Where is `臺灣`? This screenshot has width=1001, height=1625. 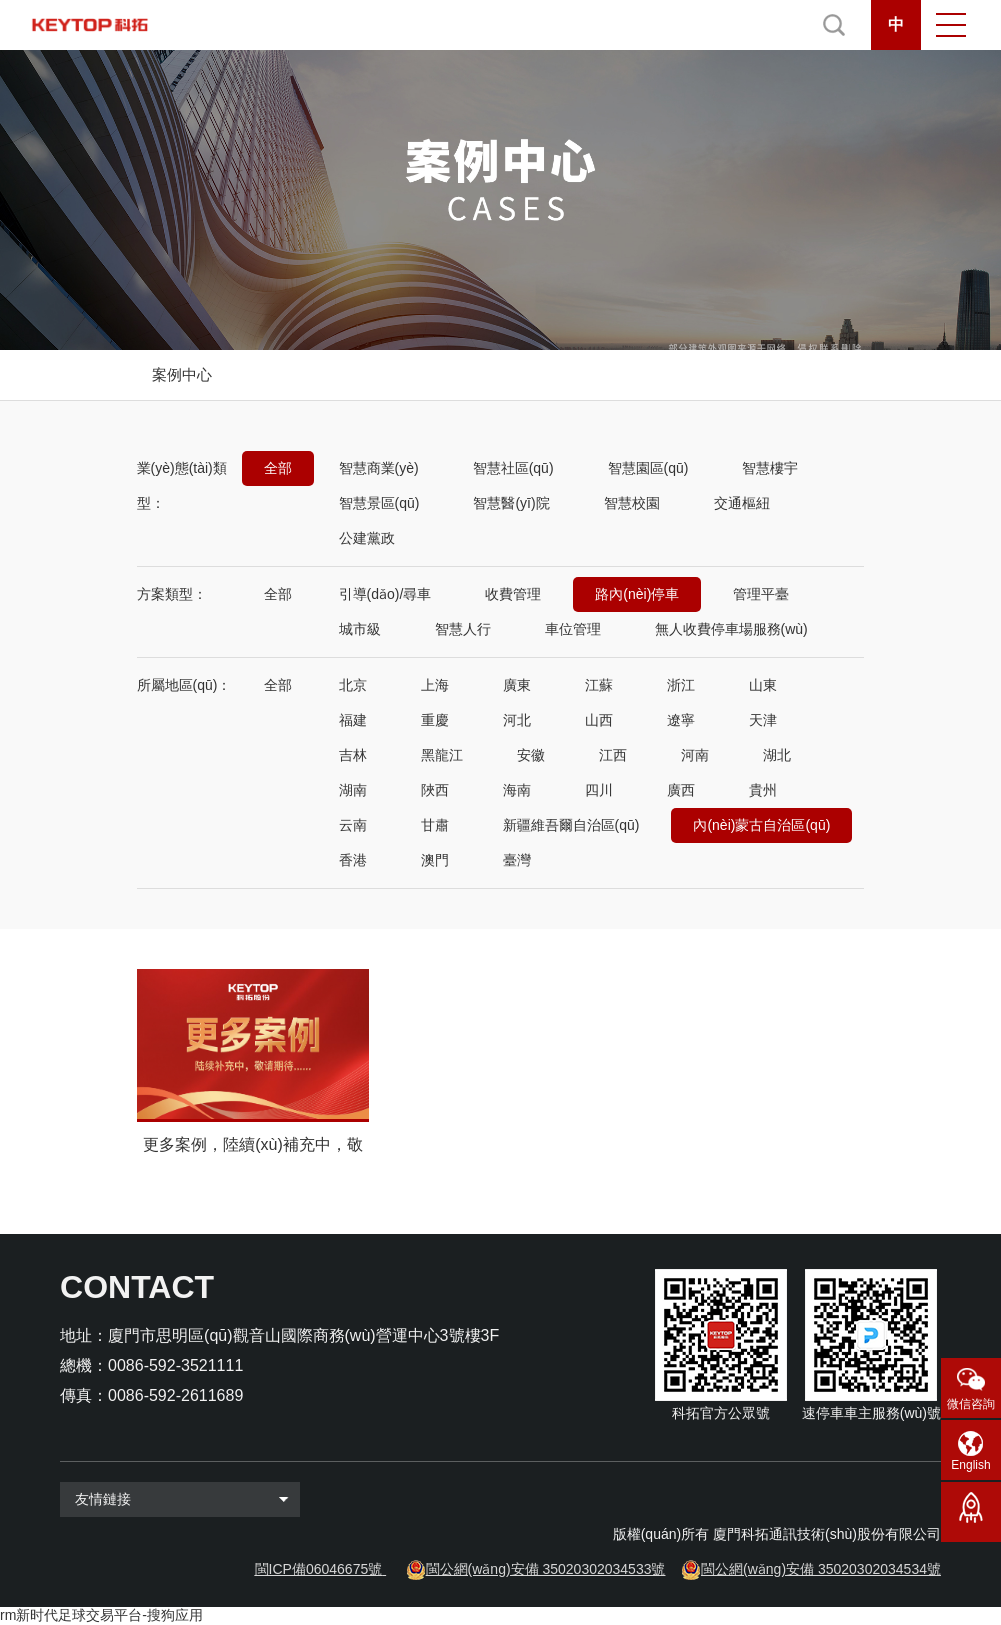 臺灣 is located at coordinates (517, 860).